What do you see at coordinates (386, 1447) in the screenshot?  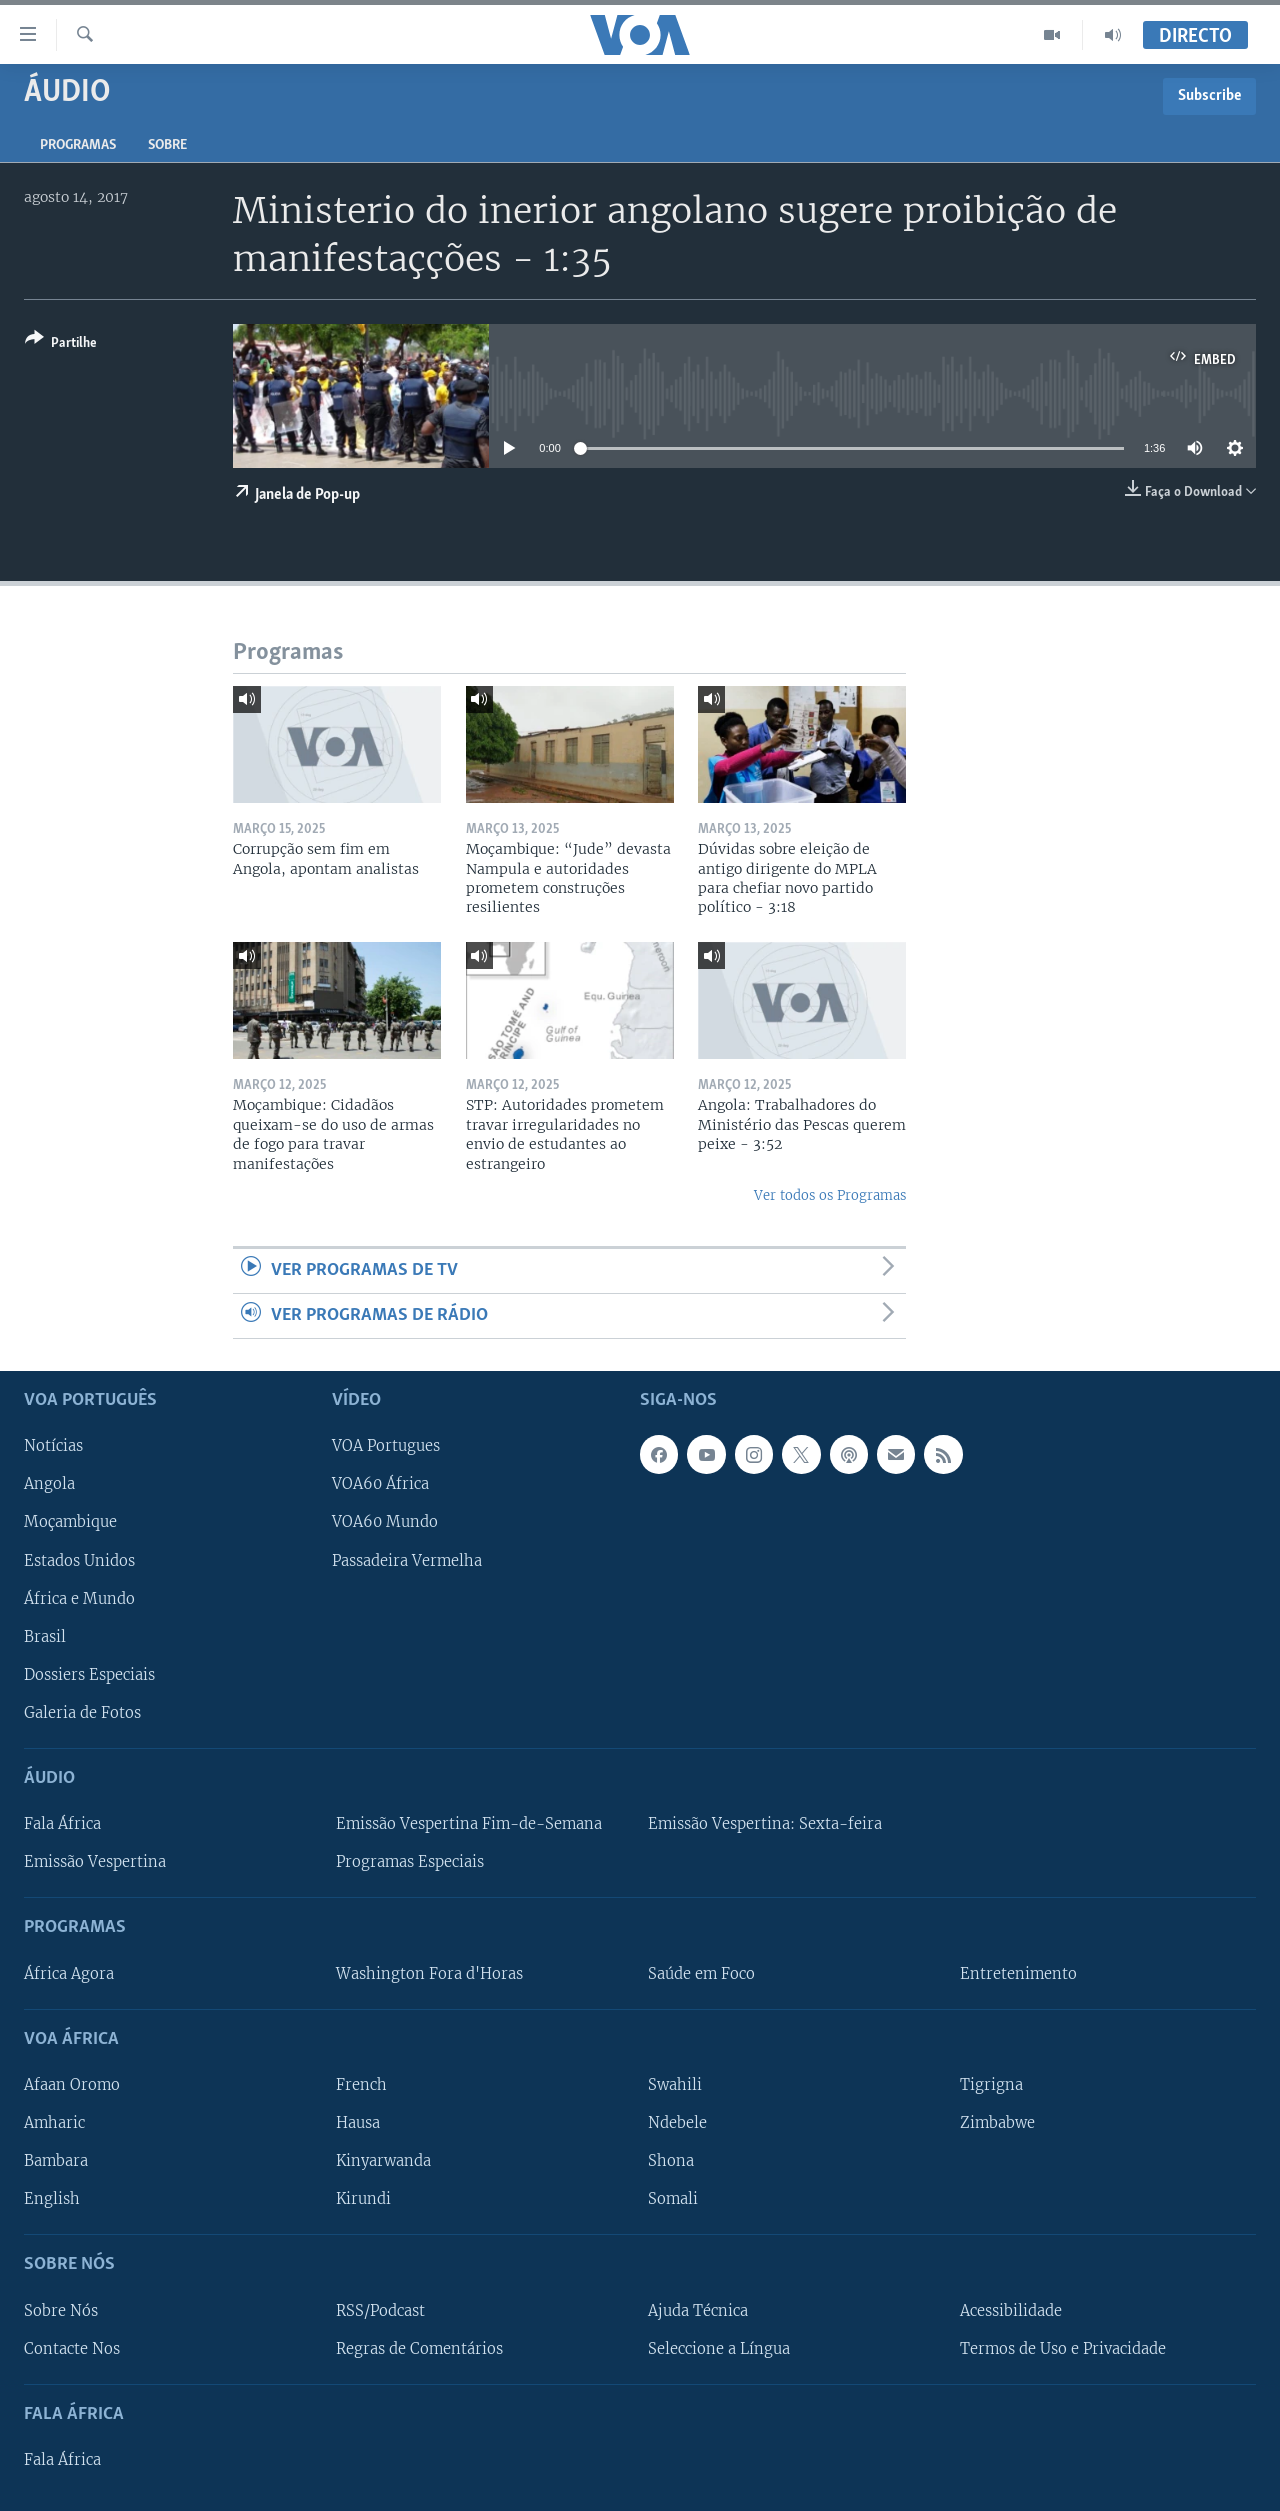 I see `VOA Portugues` at bounding box center [386, 1447].